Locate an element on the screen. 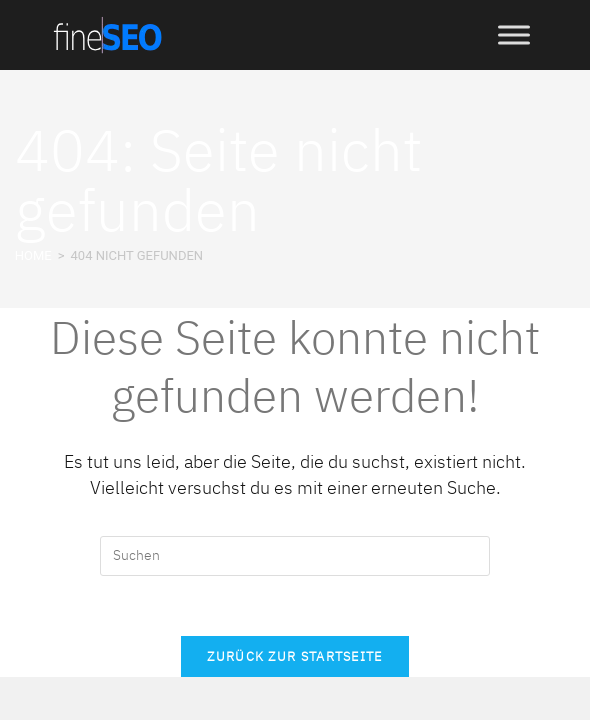 The width and height of the screenshot is (590, 720). Zurück zur Startseite is located at coordinates (294, 656).